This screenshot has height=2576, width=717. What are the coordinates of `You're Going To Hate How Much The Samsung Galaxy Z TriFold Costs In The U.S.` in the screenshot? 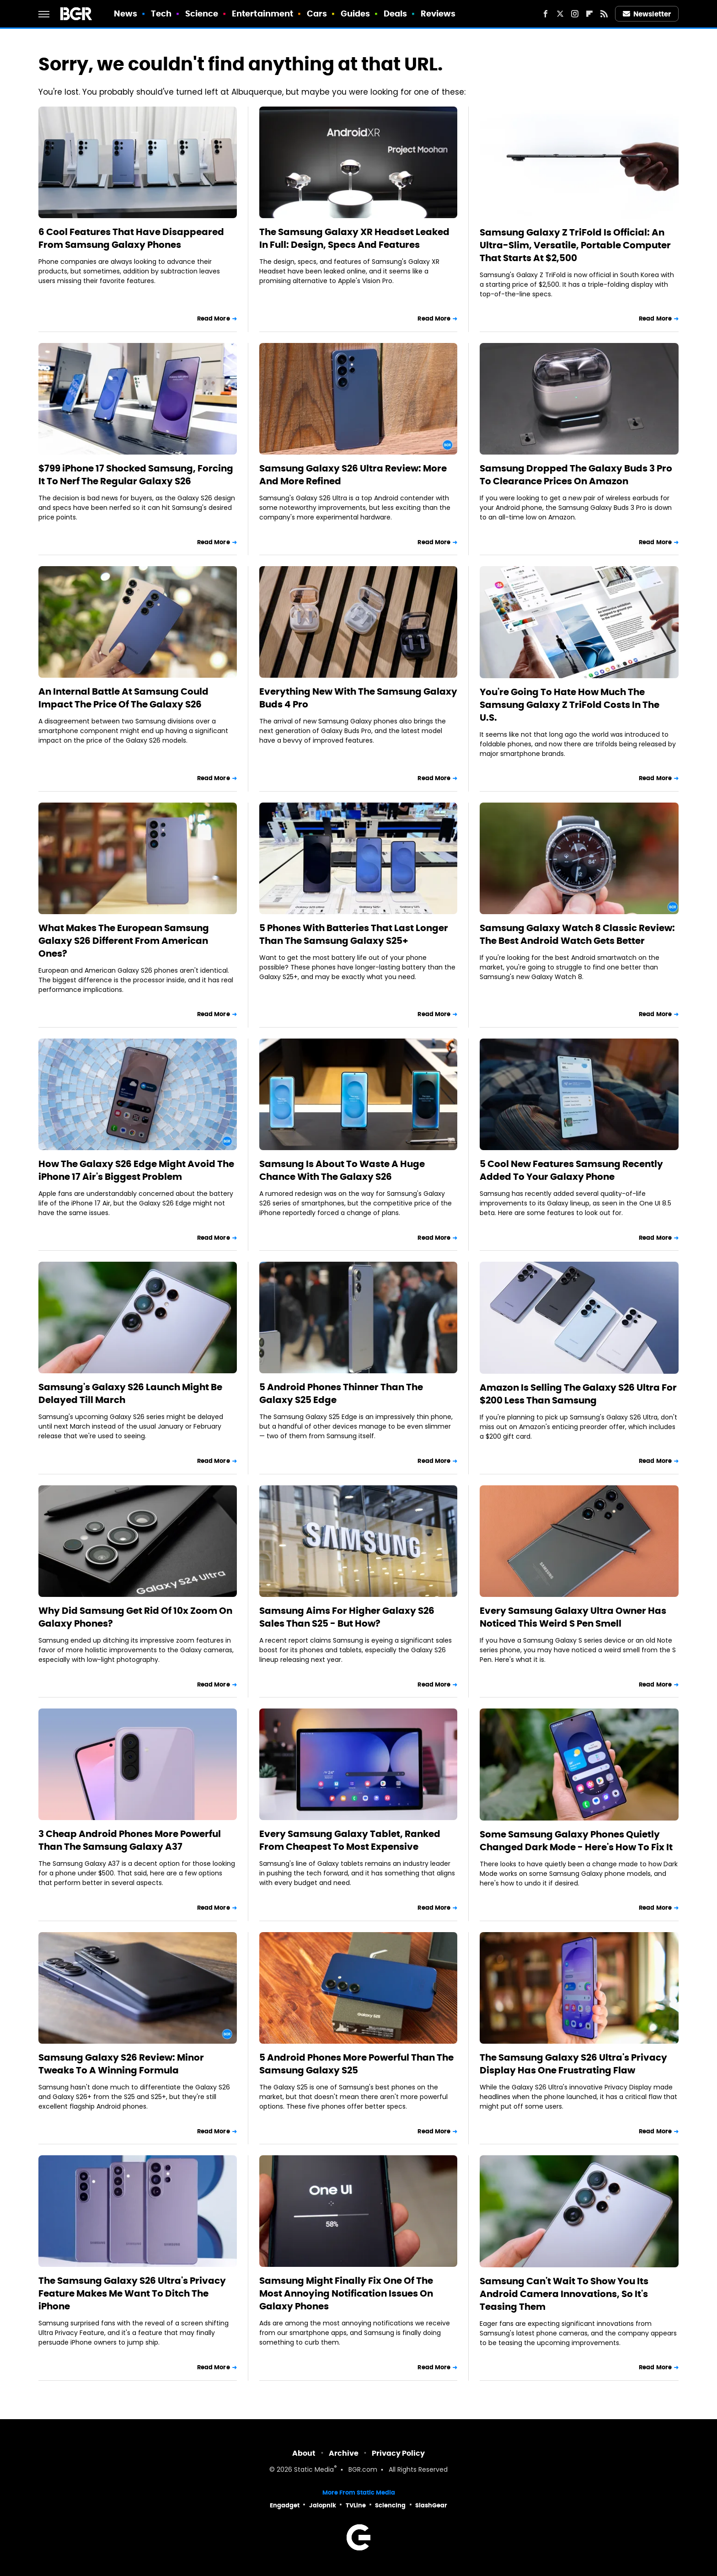 It's located at (569, 704).